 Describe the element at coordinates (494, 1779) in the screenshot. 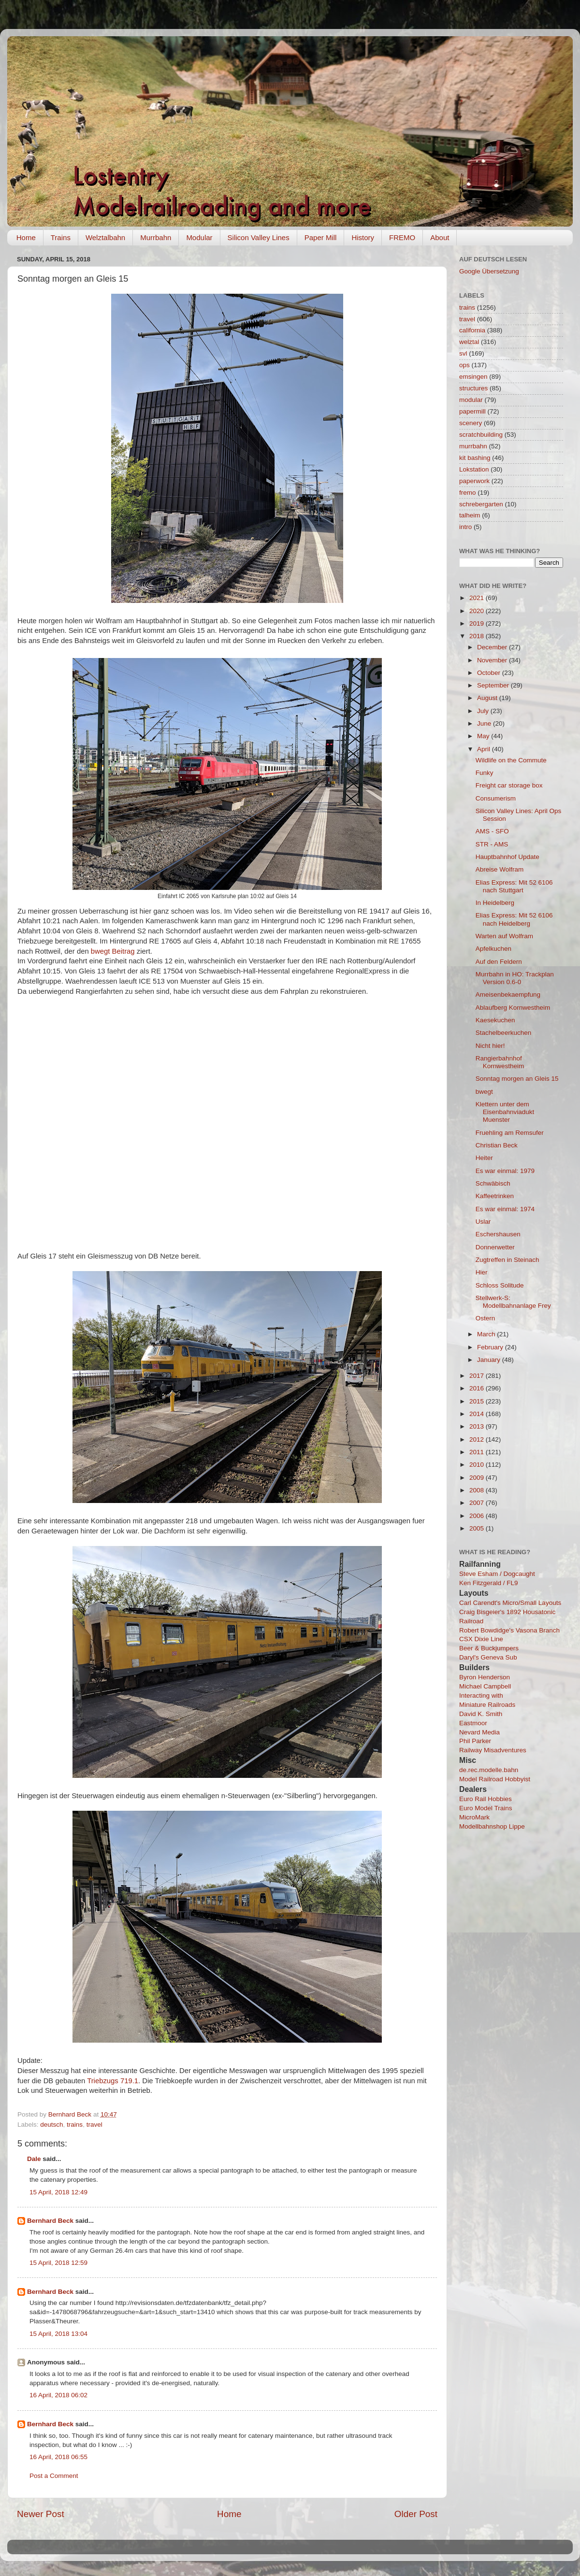

I see `Model Railroad Hobbyist` at that location.